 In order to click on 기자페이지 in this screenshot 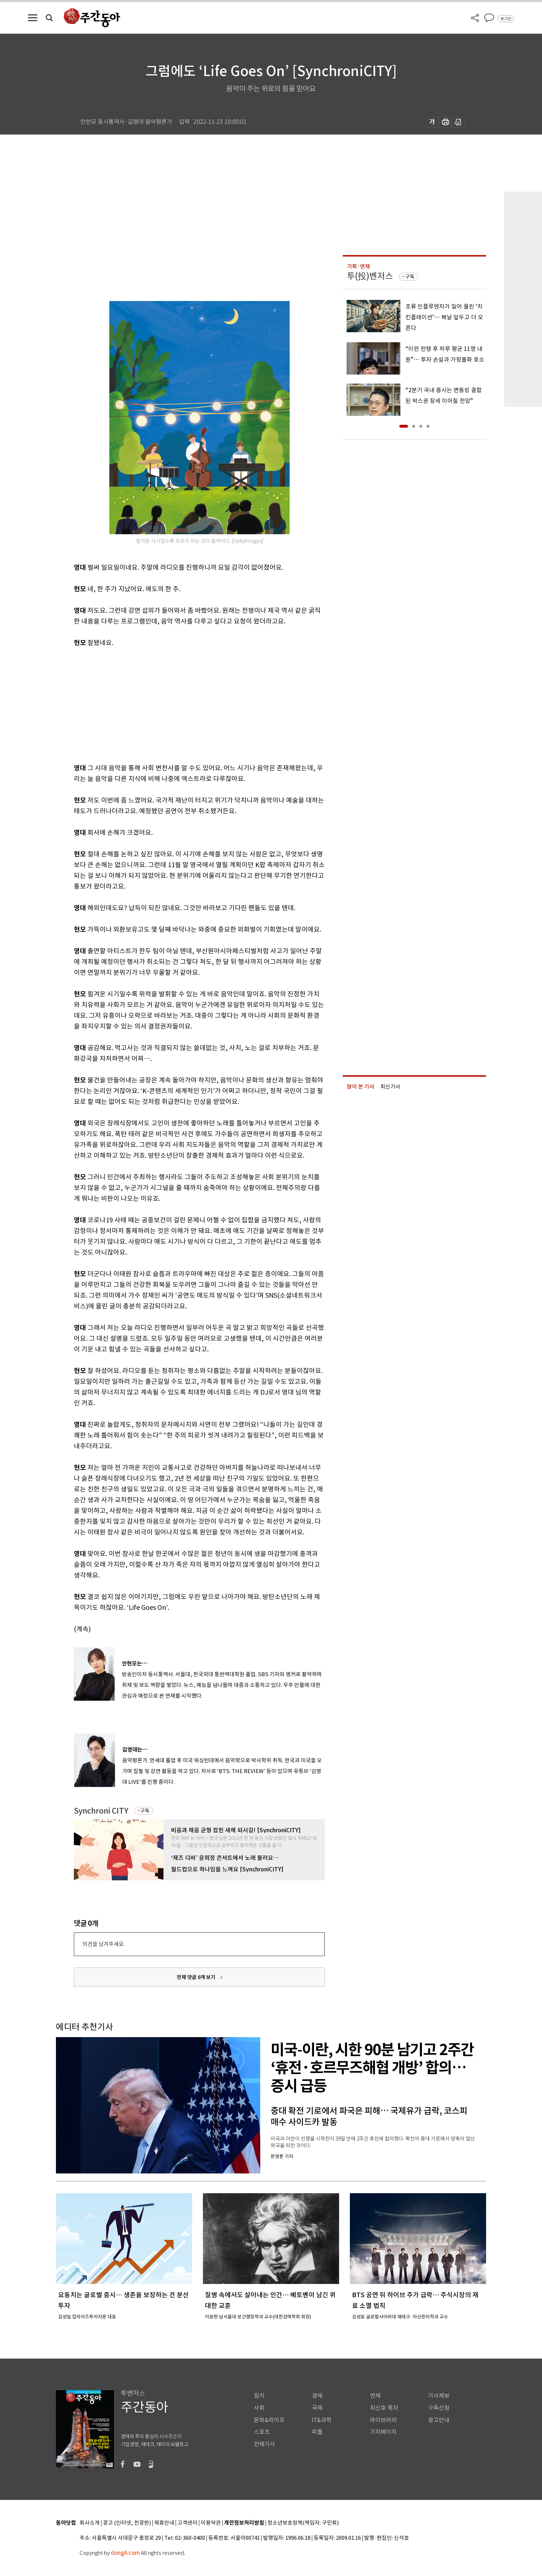, I will do `click(383, 2432)`.